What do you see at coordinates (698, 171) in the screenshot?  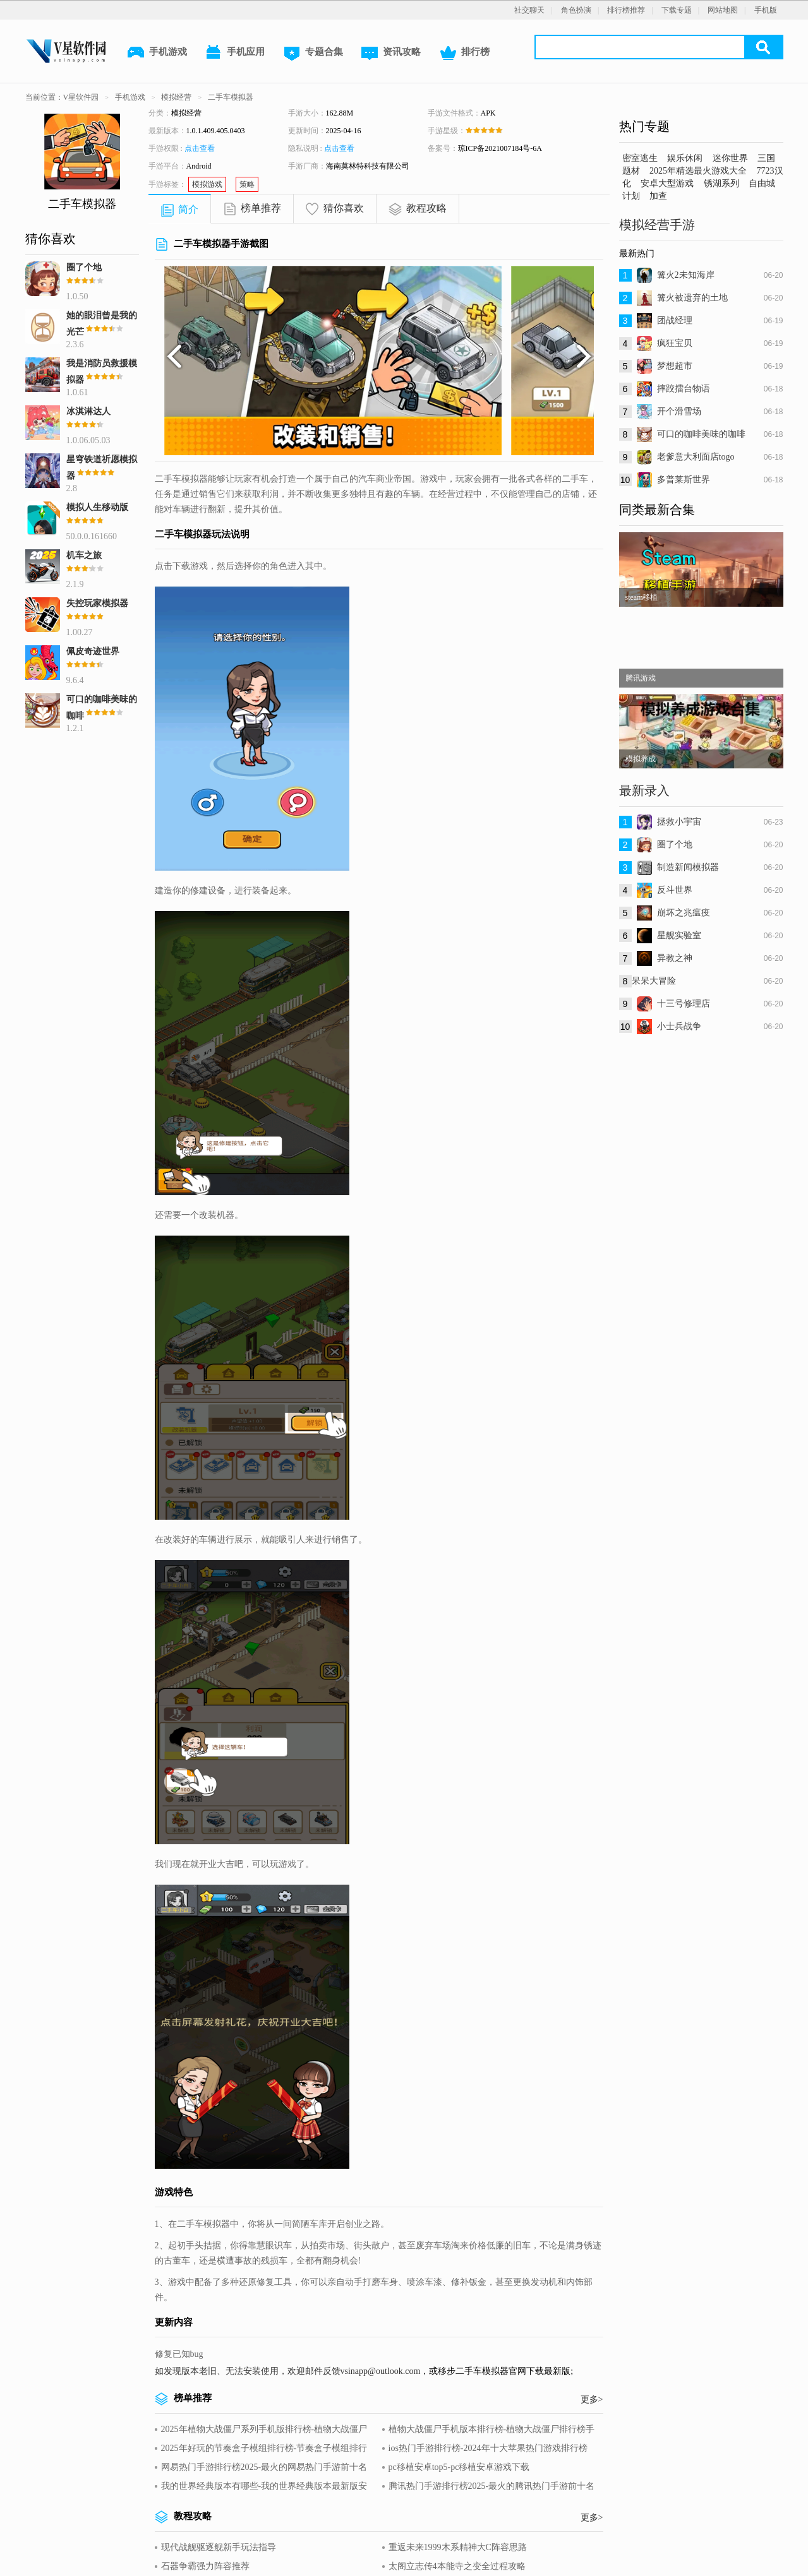 I see `2025年精选最火游戏大全` at bounding box center [698, 171].